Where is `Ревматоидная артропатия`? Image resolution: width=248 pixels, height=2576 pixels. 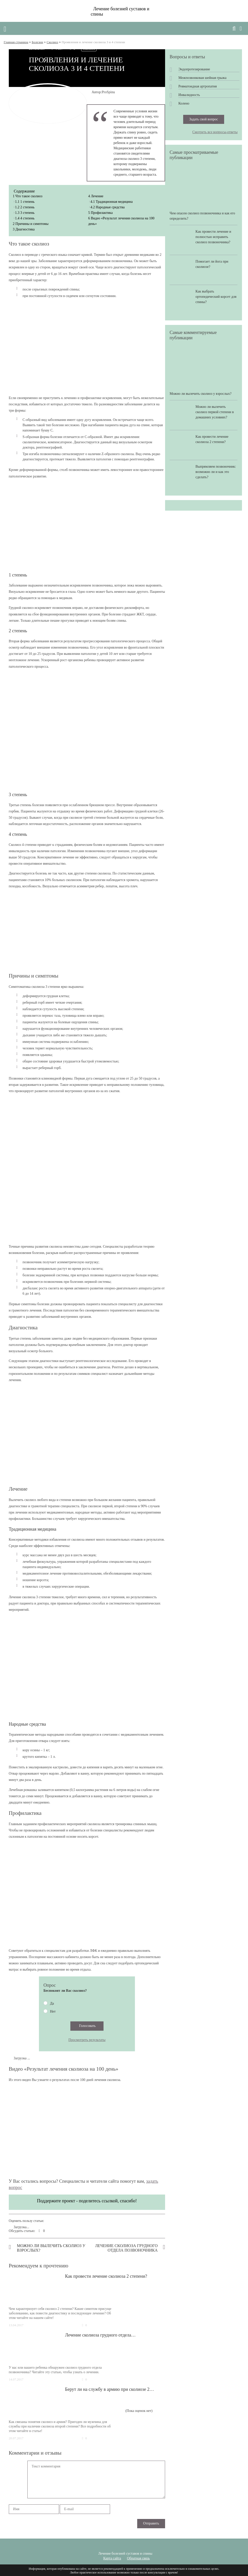 Ревматоидная артропатия is located at coordinates (197, 86).